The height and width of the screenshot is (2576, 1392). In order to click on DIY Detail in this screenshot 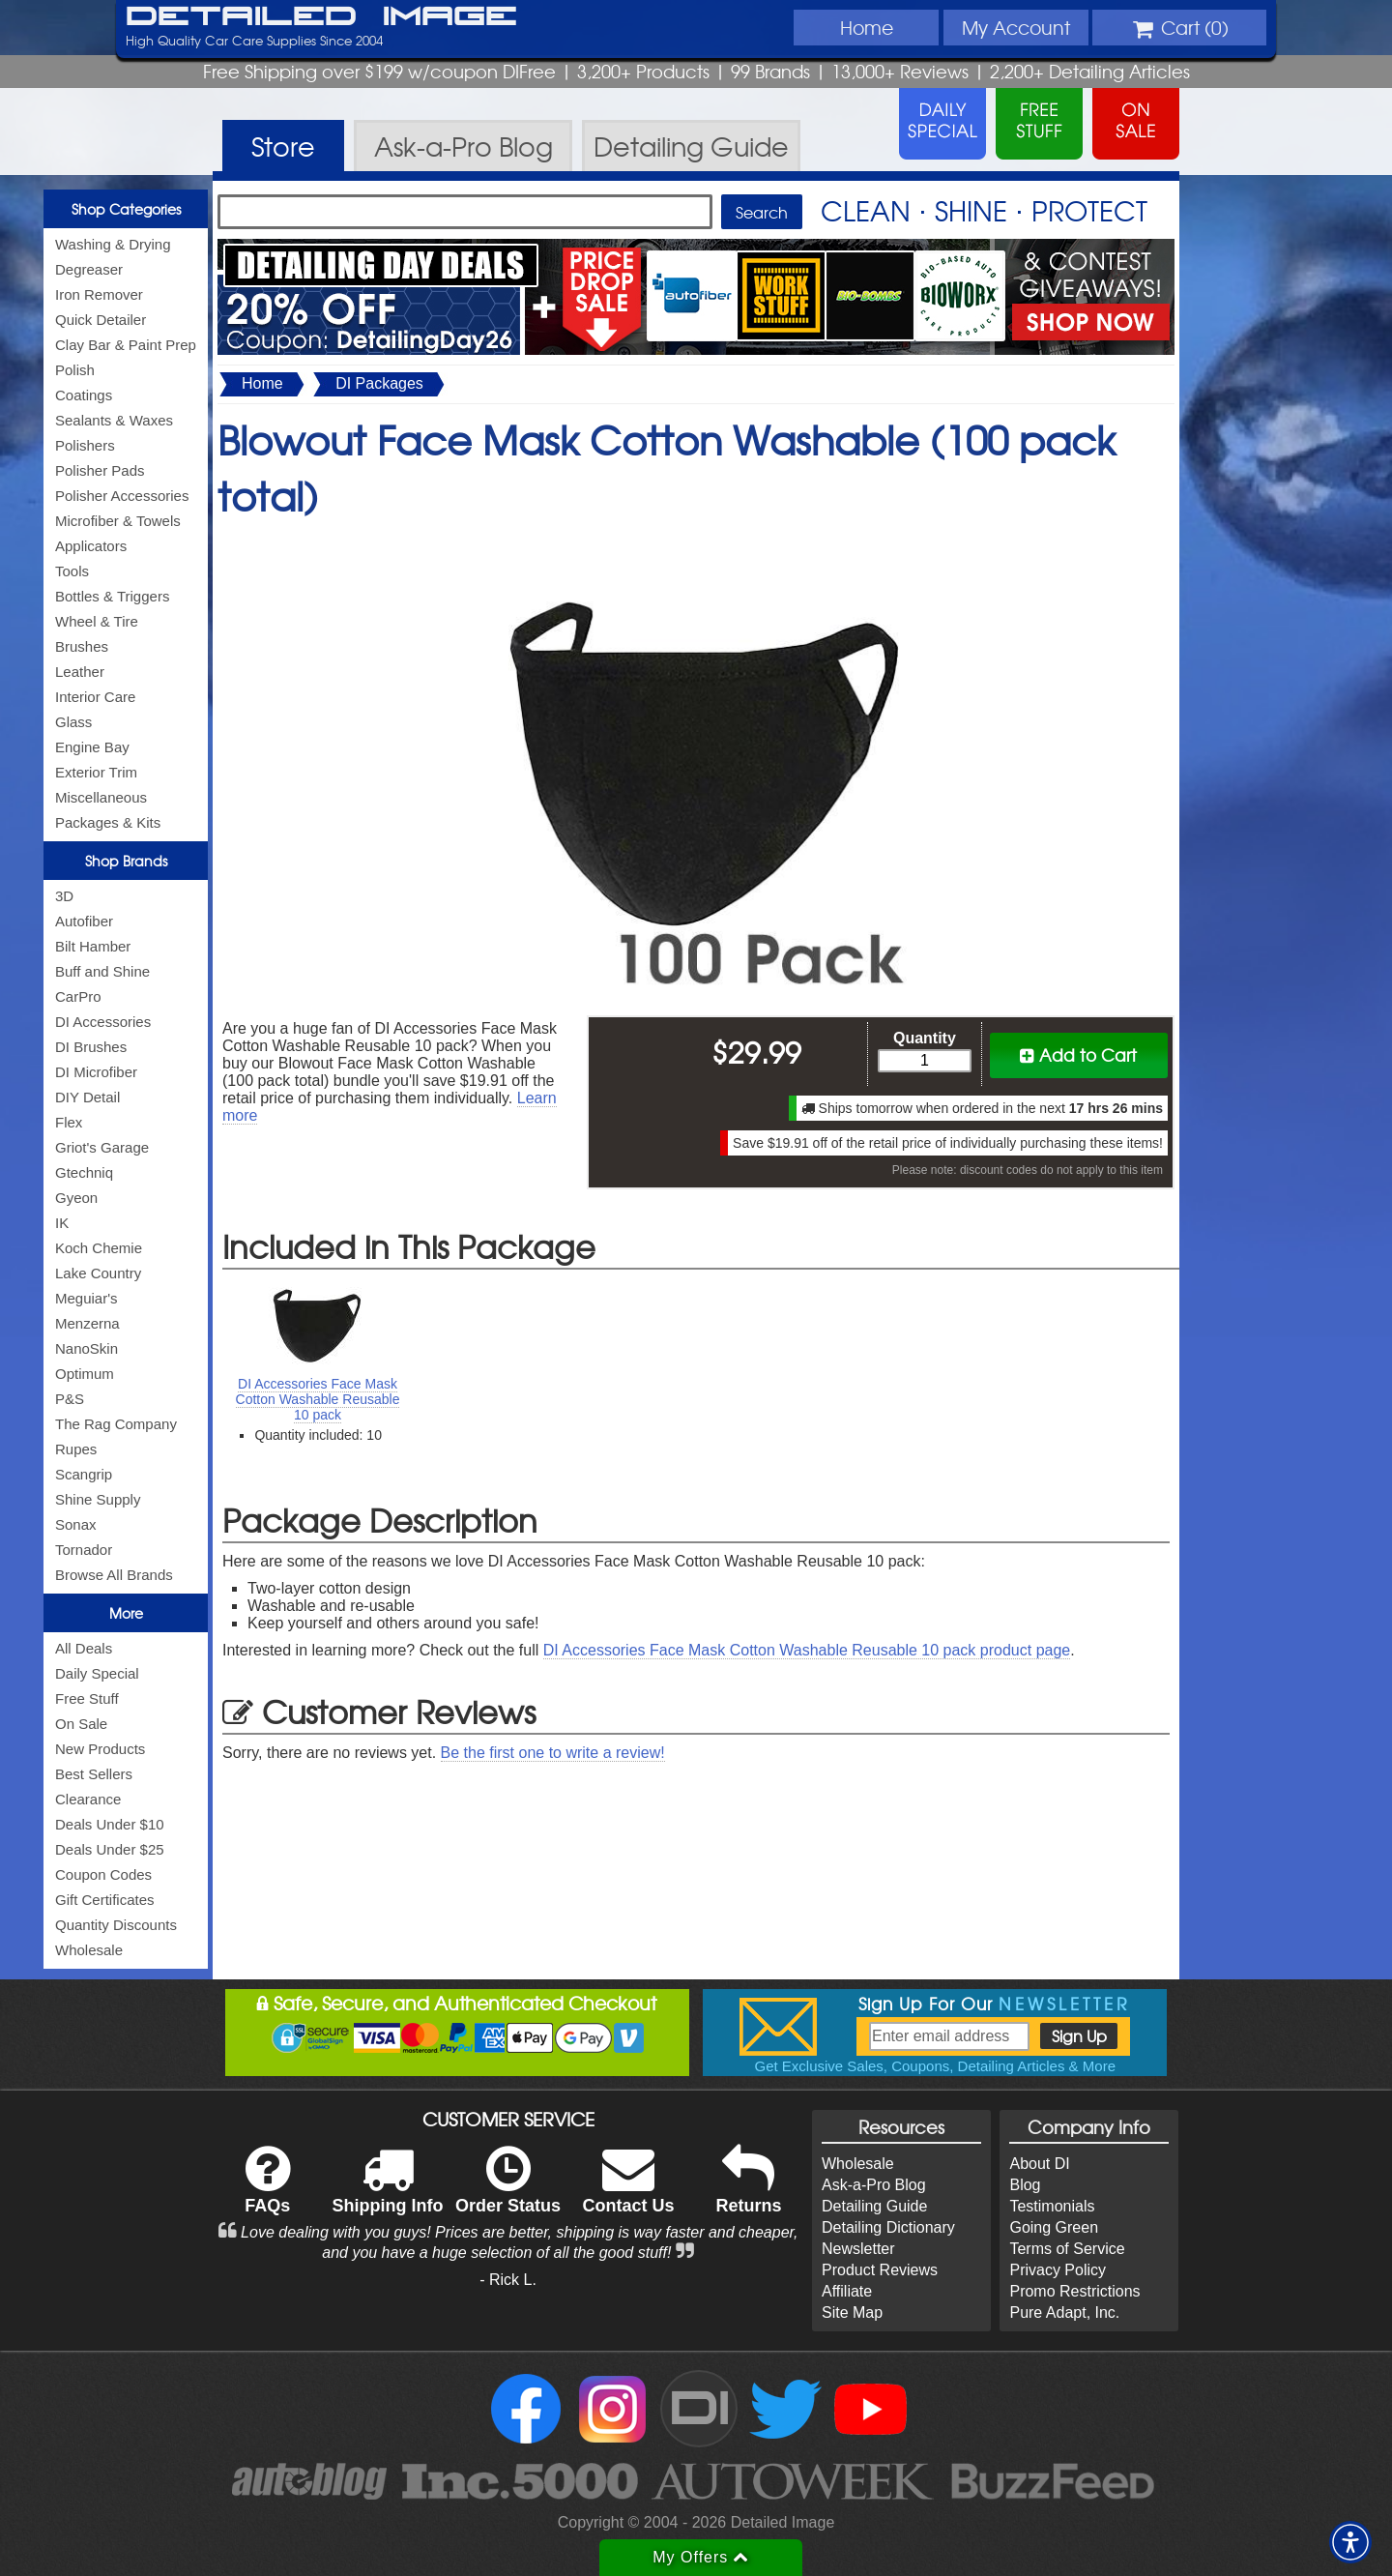, I will do `click(87, 1097)`.